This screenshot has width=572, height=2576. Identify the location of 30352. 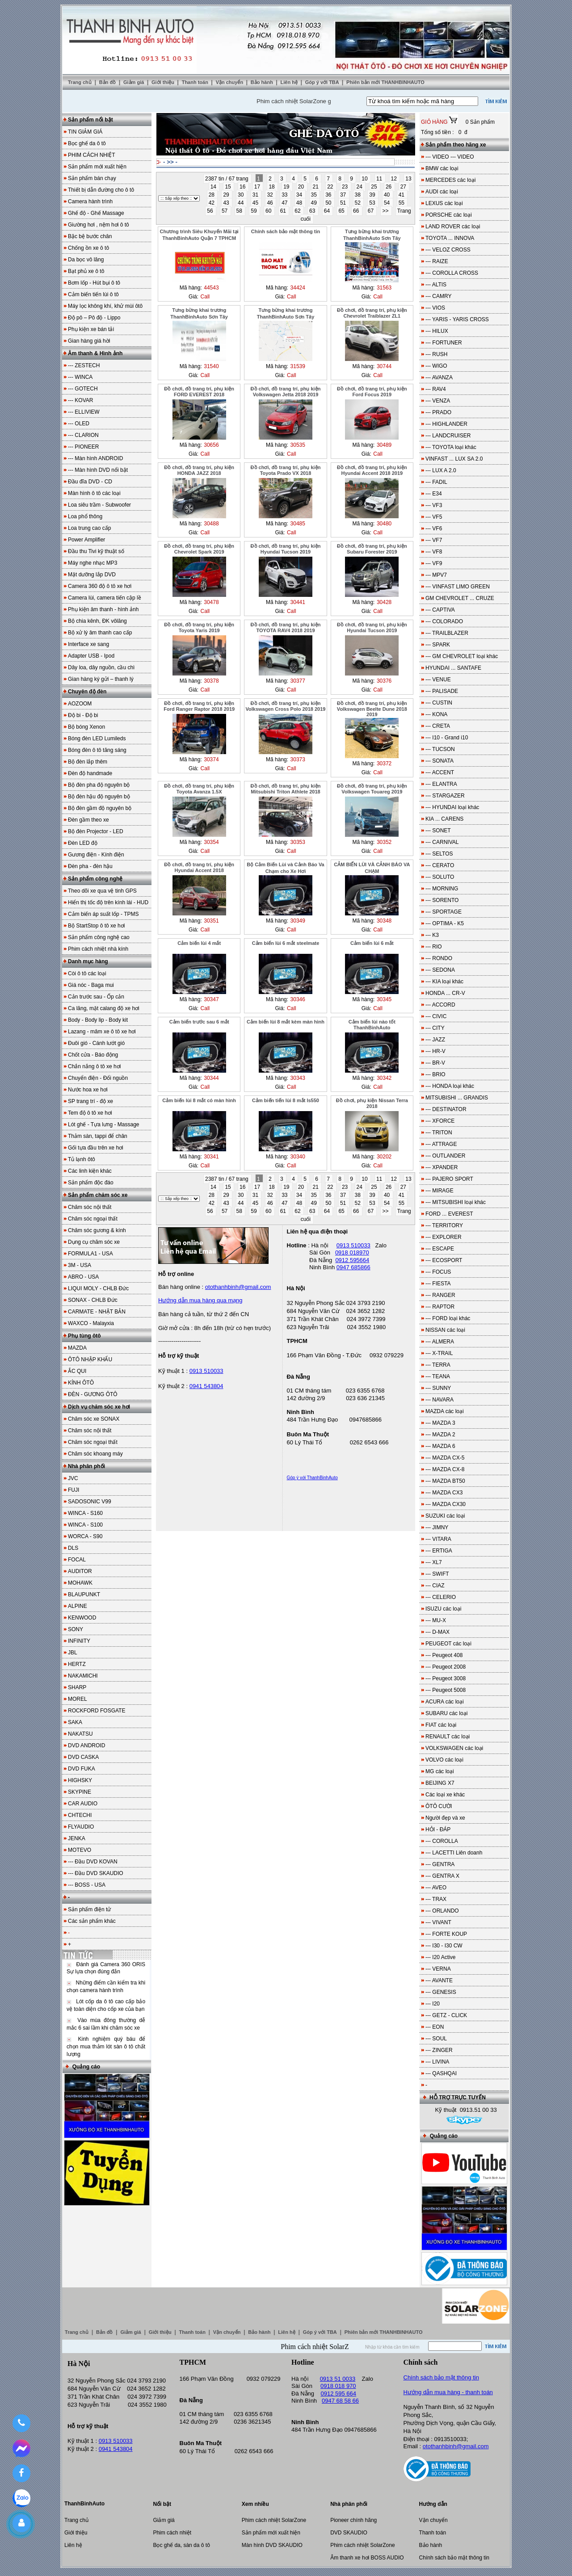
(384, 842).